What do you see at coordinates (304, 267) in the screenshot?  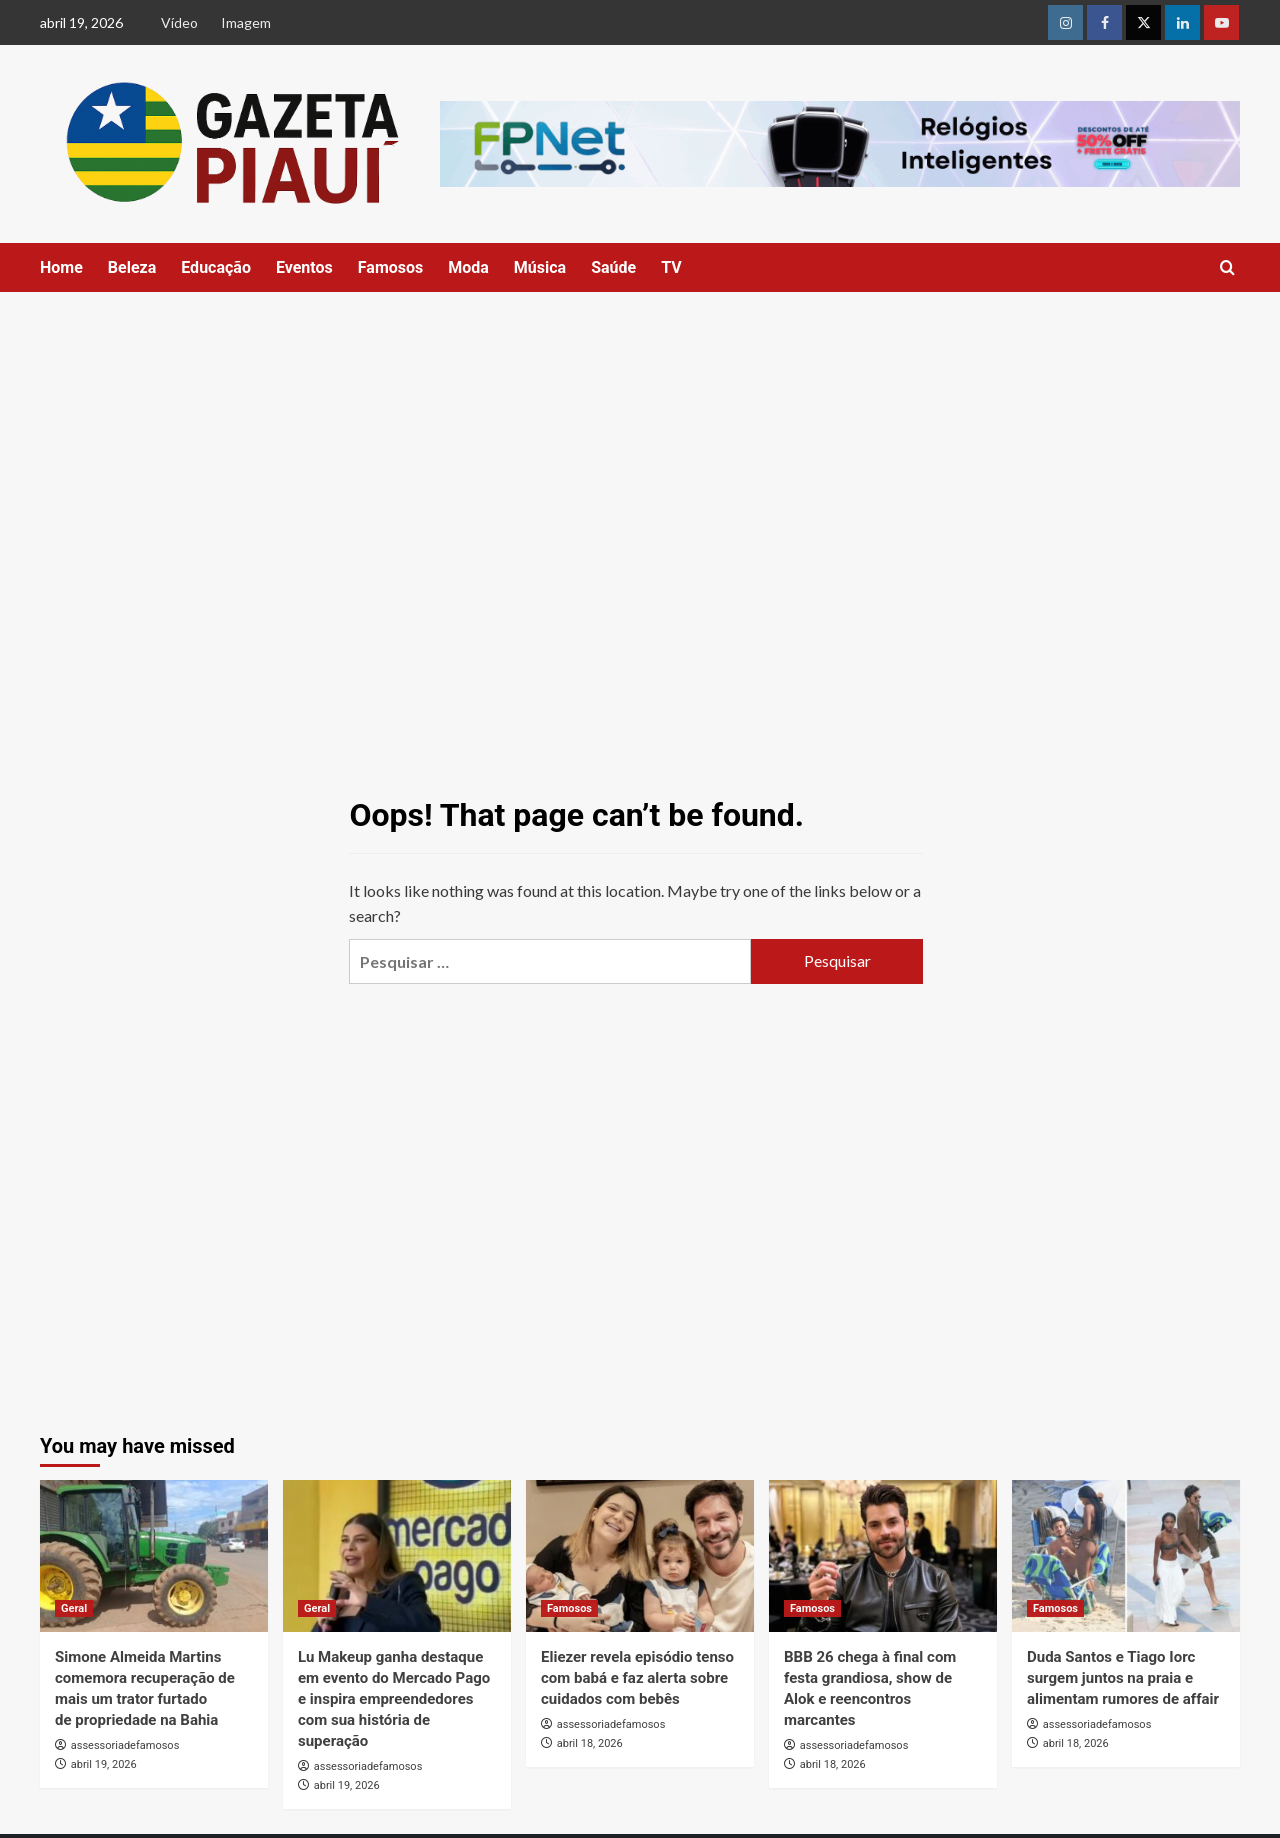 I see `Eventos` at bounding box center [304, 267].